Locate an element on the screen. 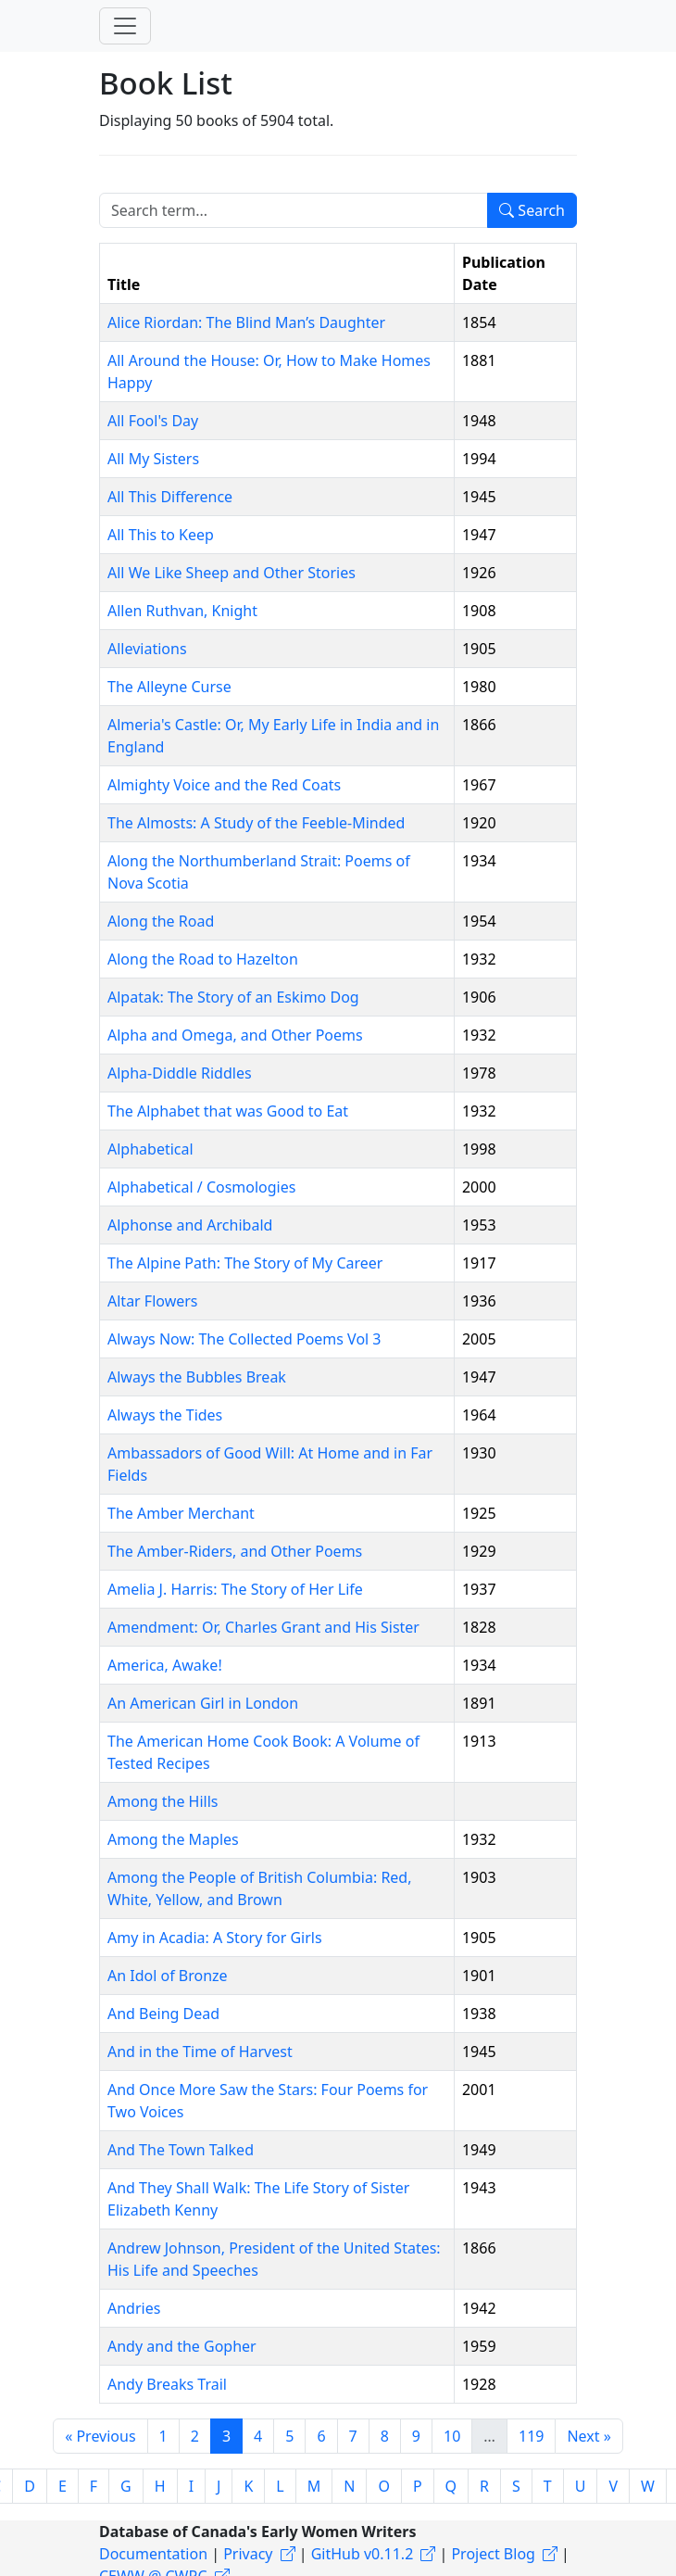 The height and width of the screenshot is (2576, 676). Alphabetical is located at coordinates (150, 1149).